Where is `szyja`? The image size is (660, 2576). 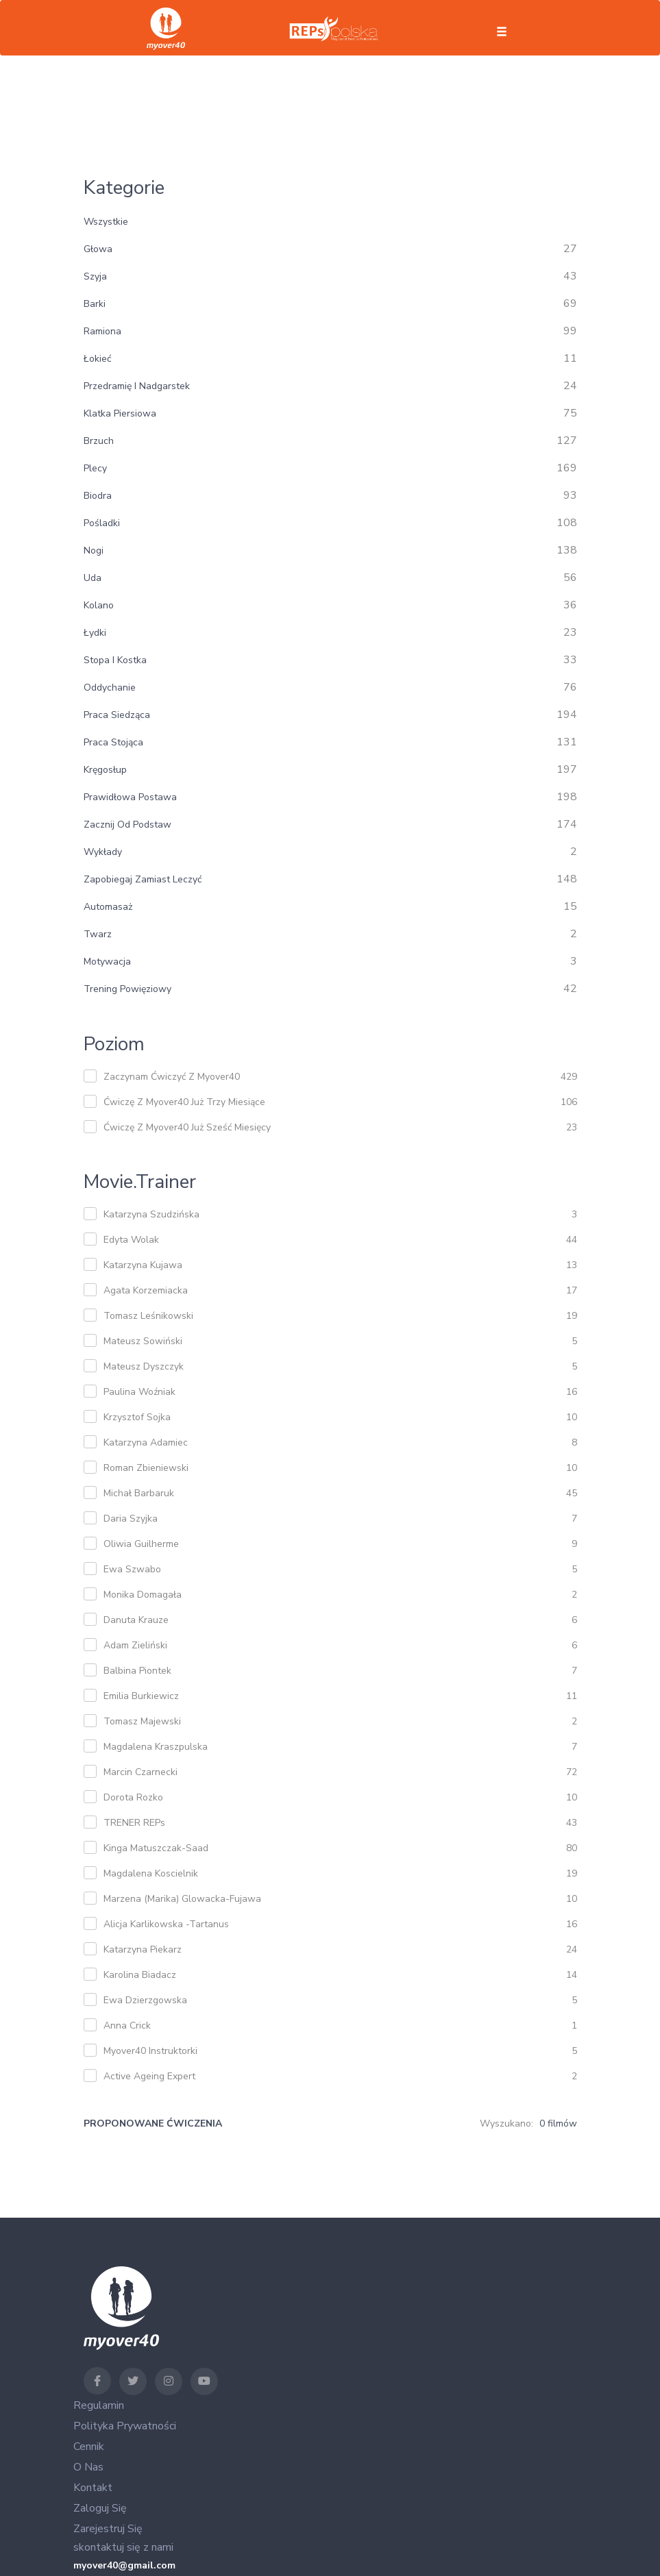
szyja is located at coordinates (95, 276).